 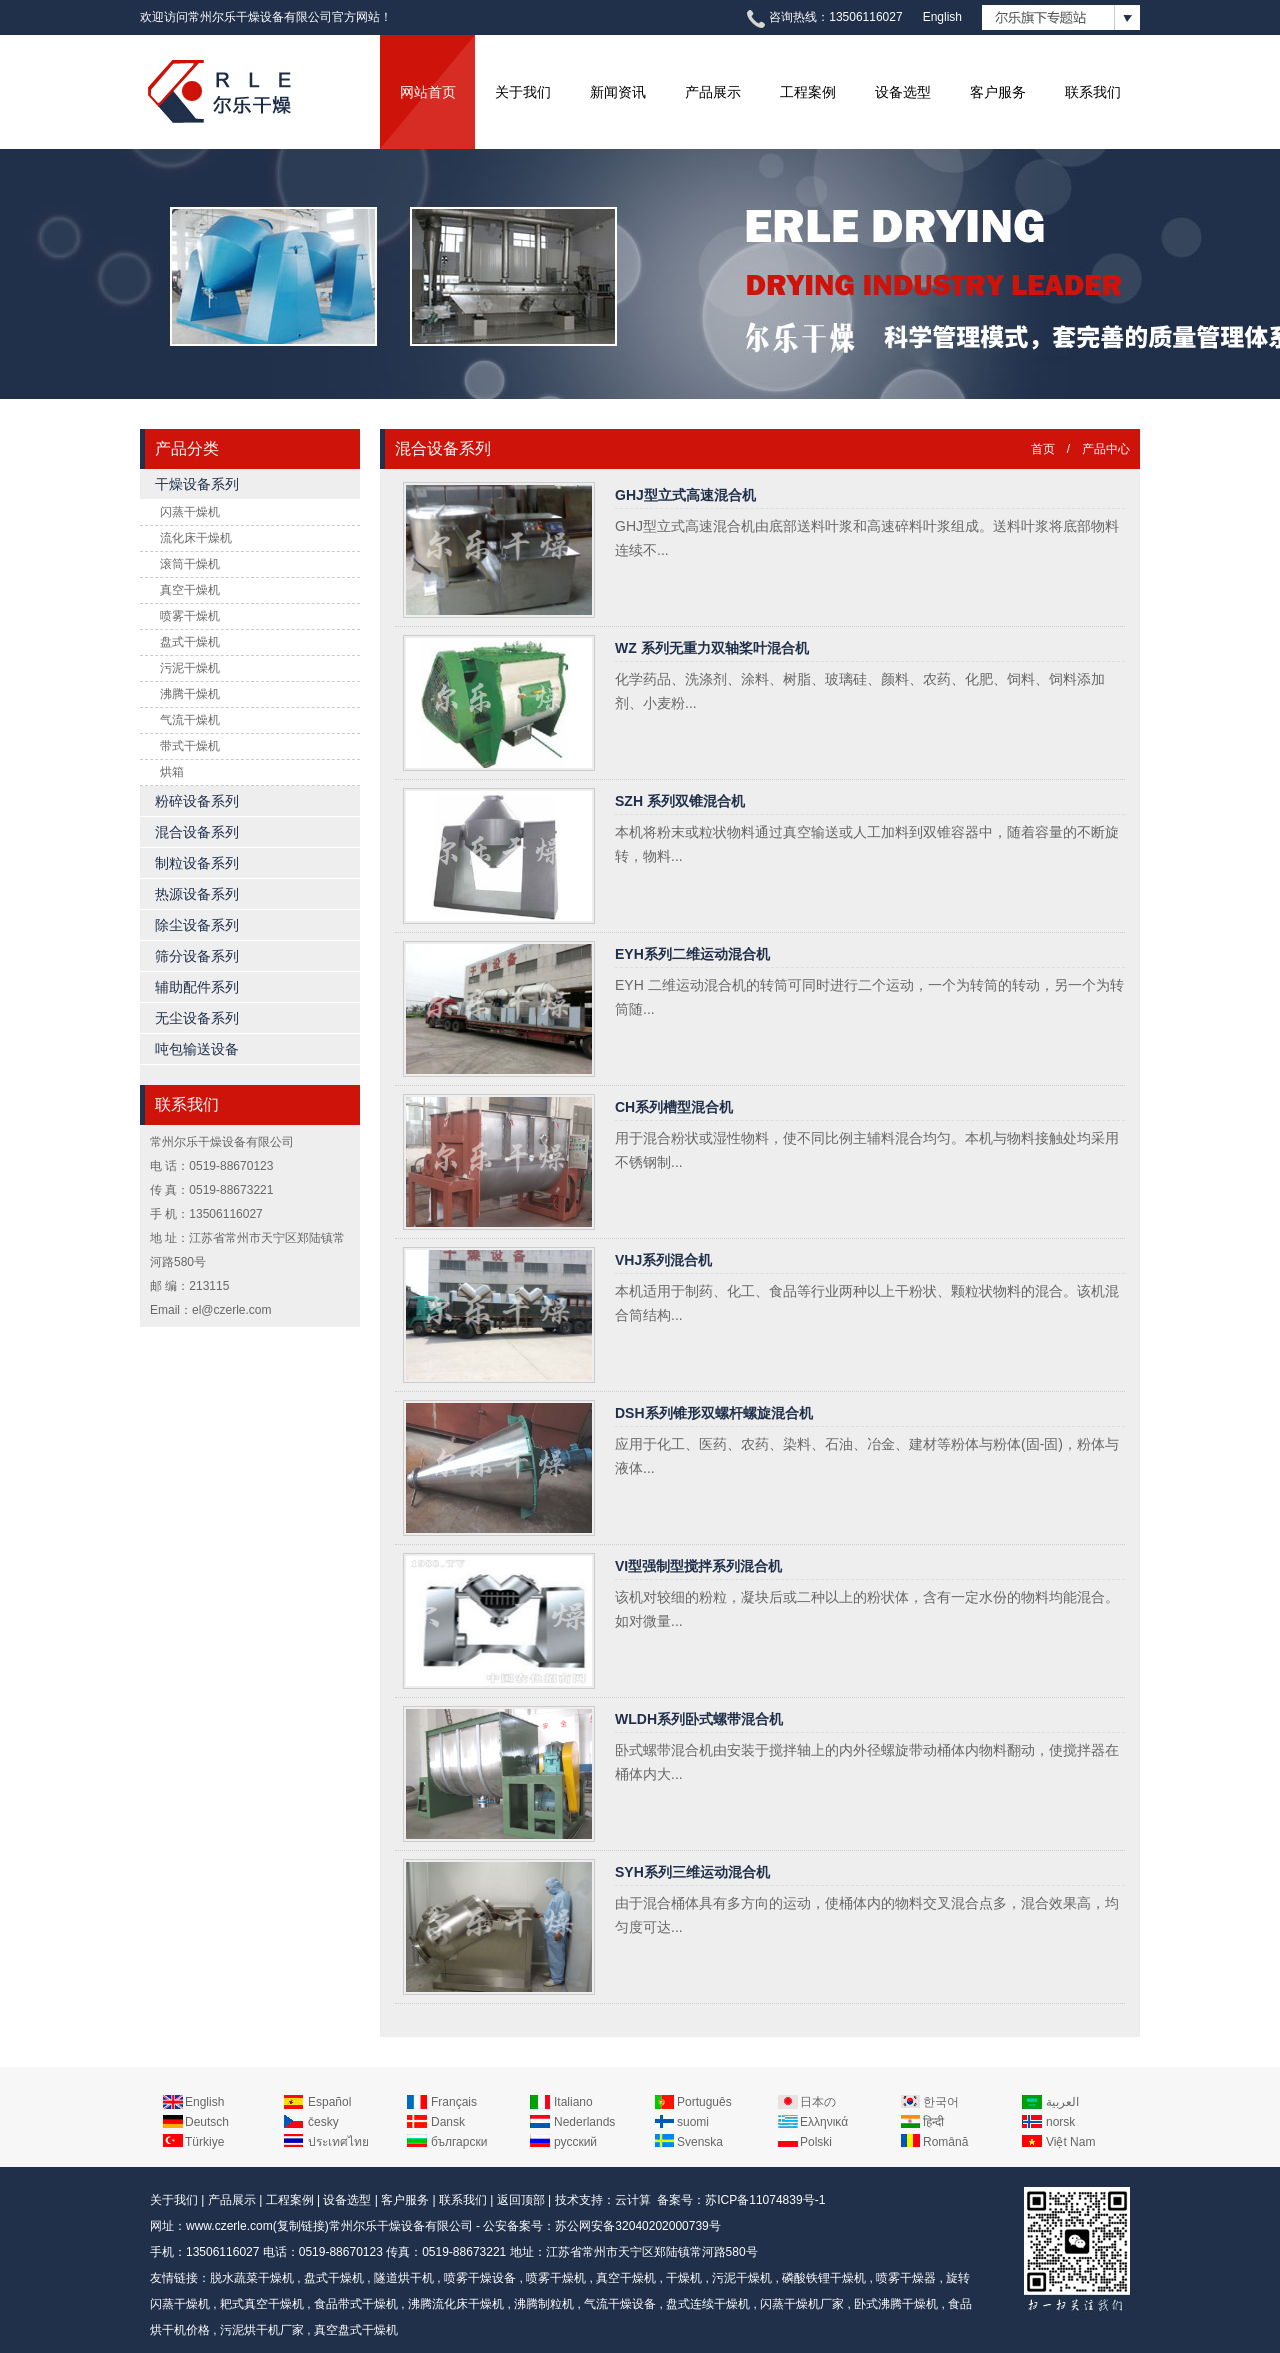 What do you see at coordinates (197, 894) in the screenshot?
I see `热源设备系列` at bounding box center [197, 894].